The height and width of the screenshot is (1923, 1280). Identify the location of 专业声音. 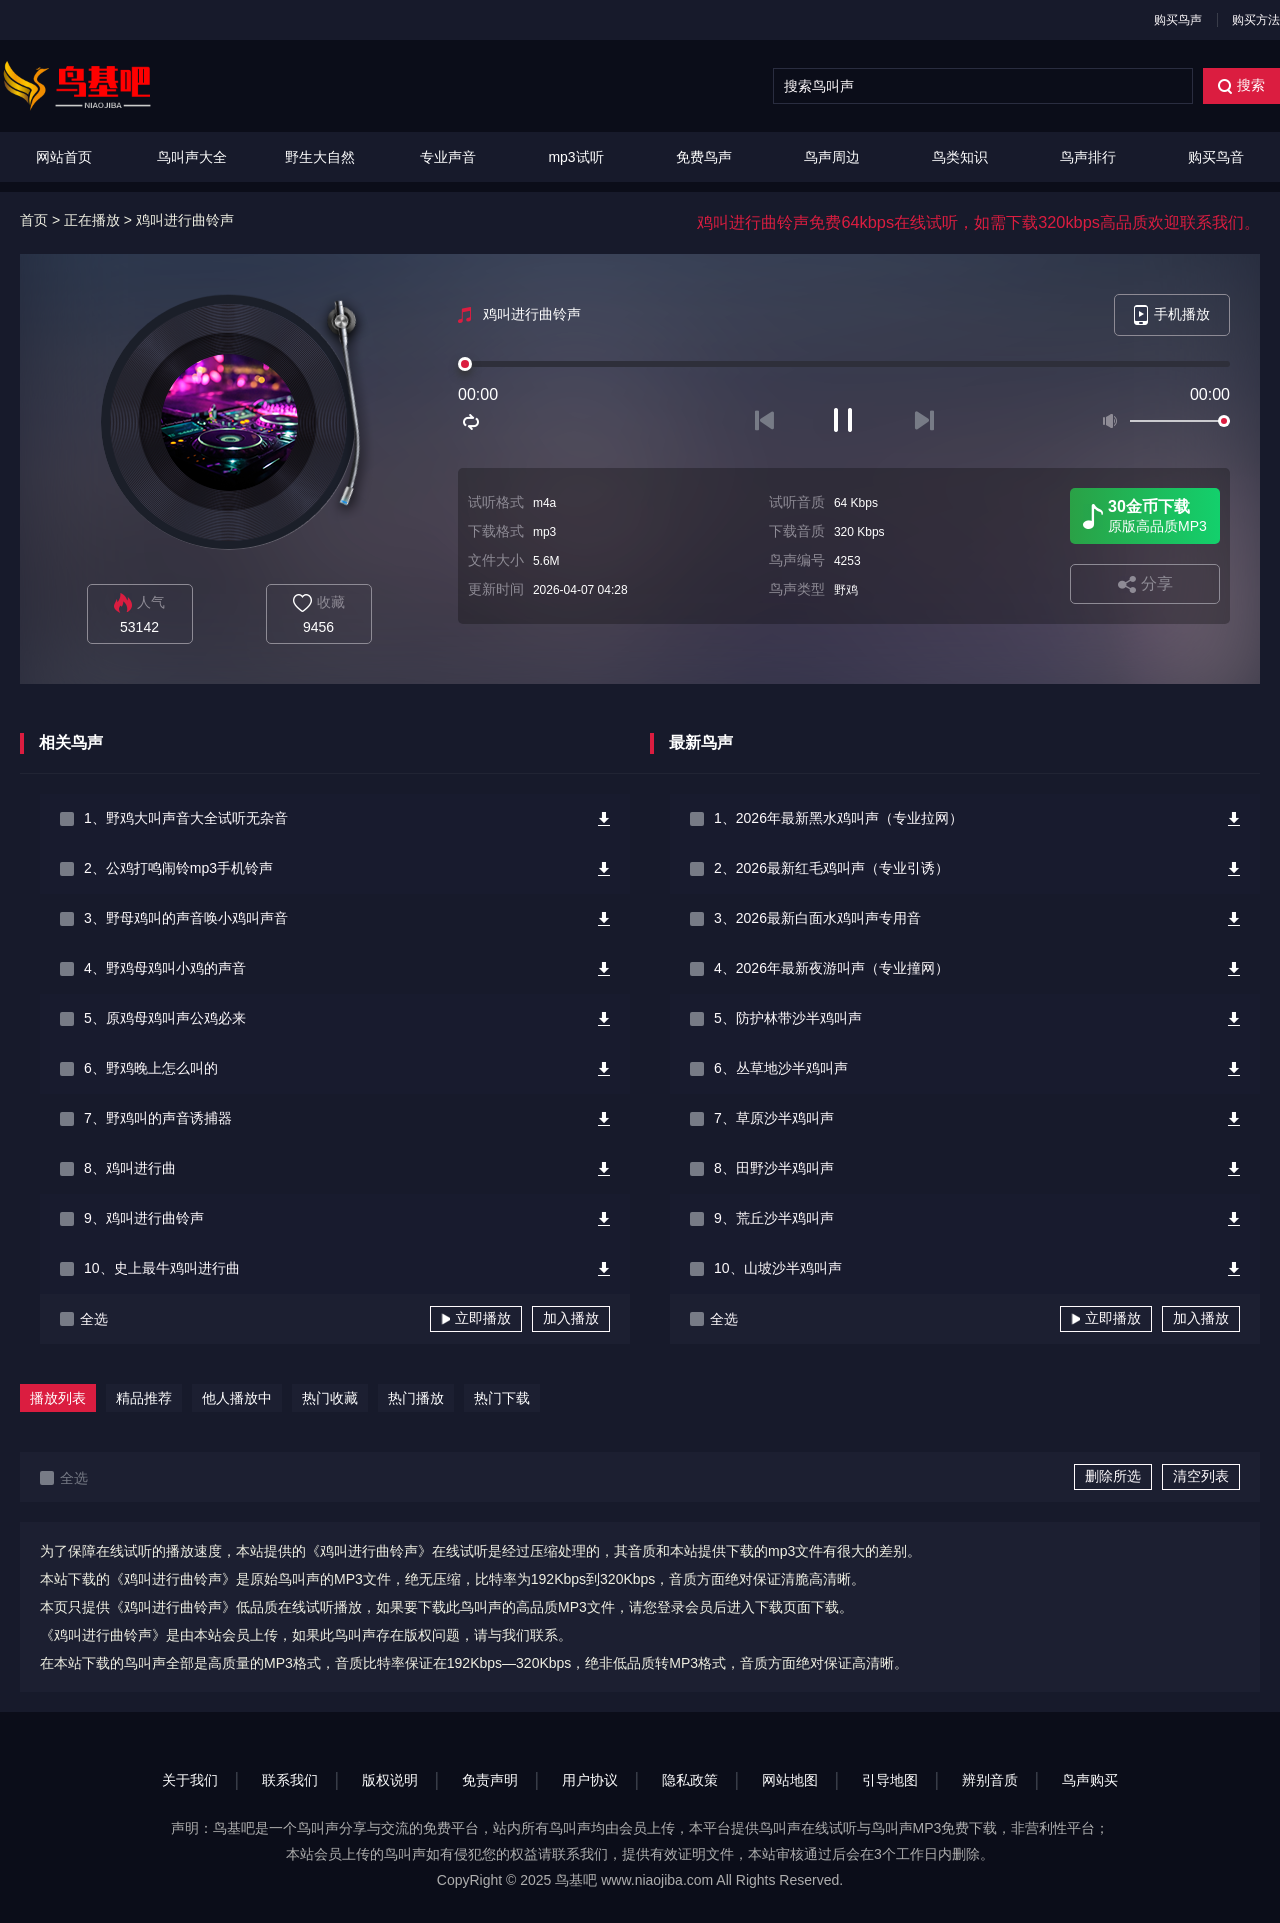
(448, 157).